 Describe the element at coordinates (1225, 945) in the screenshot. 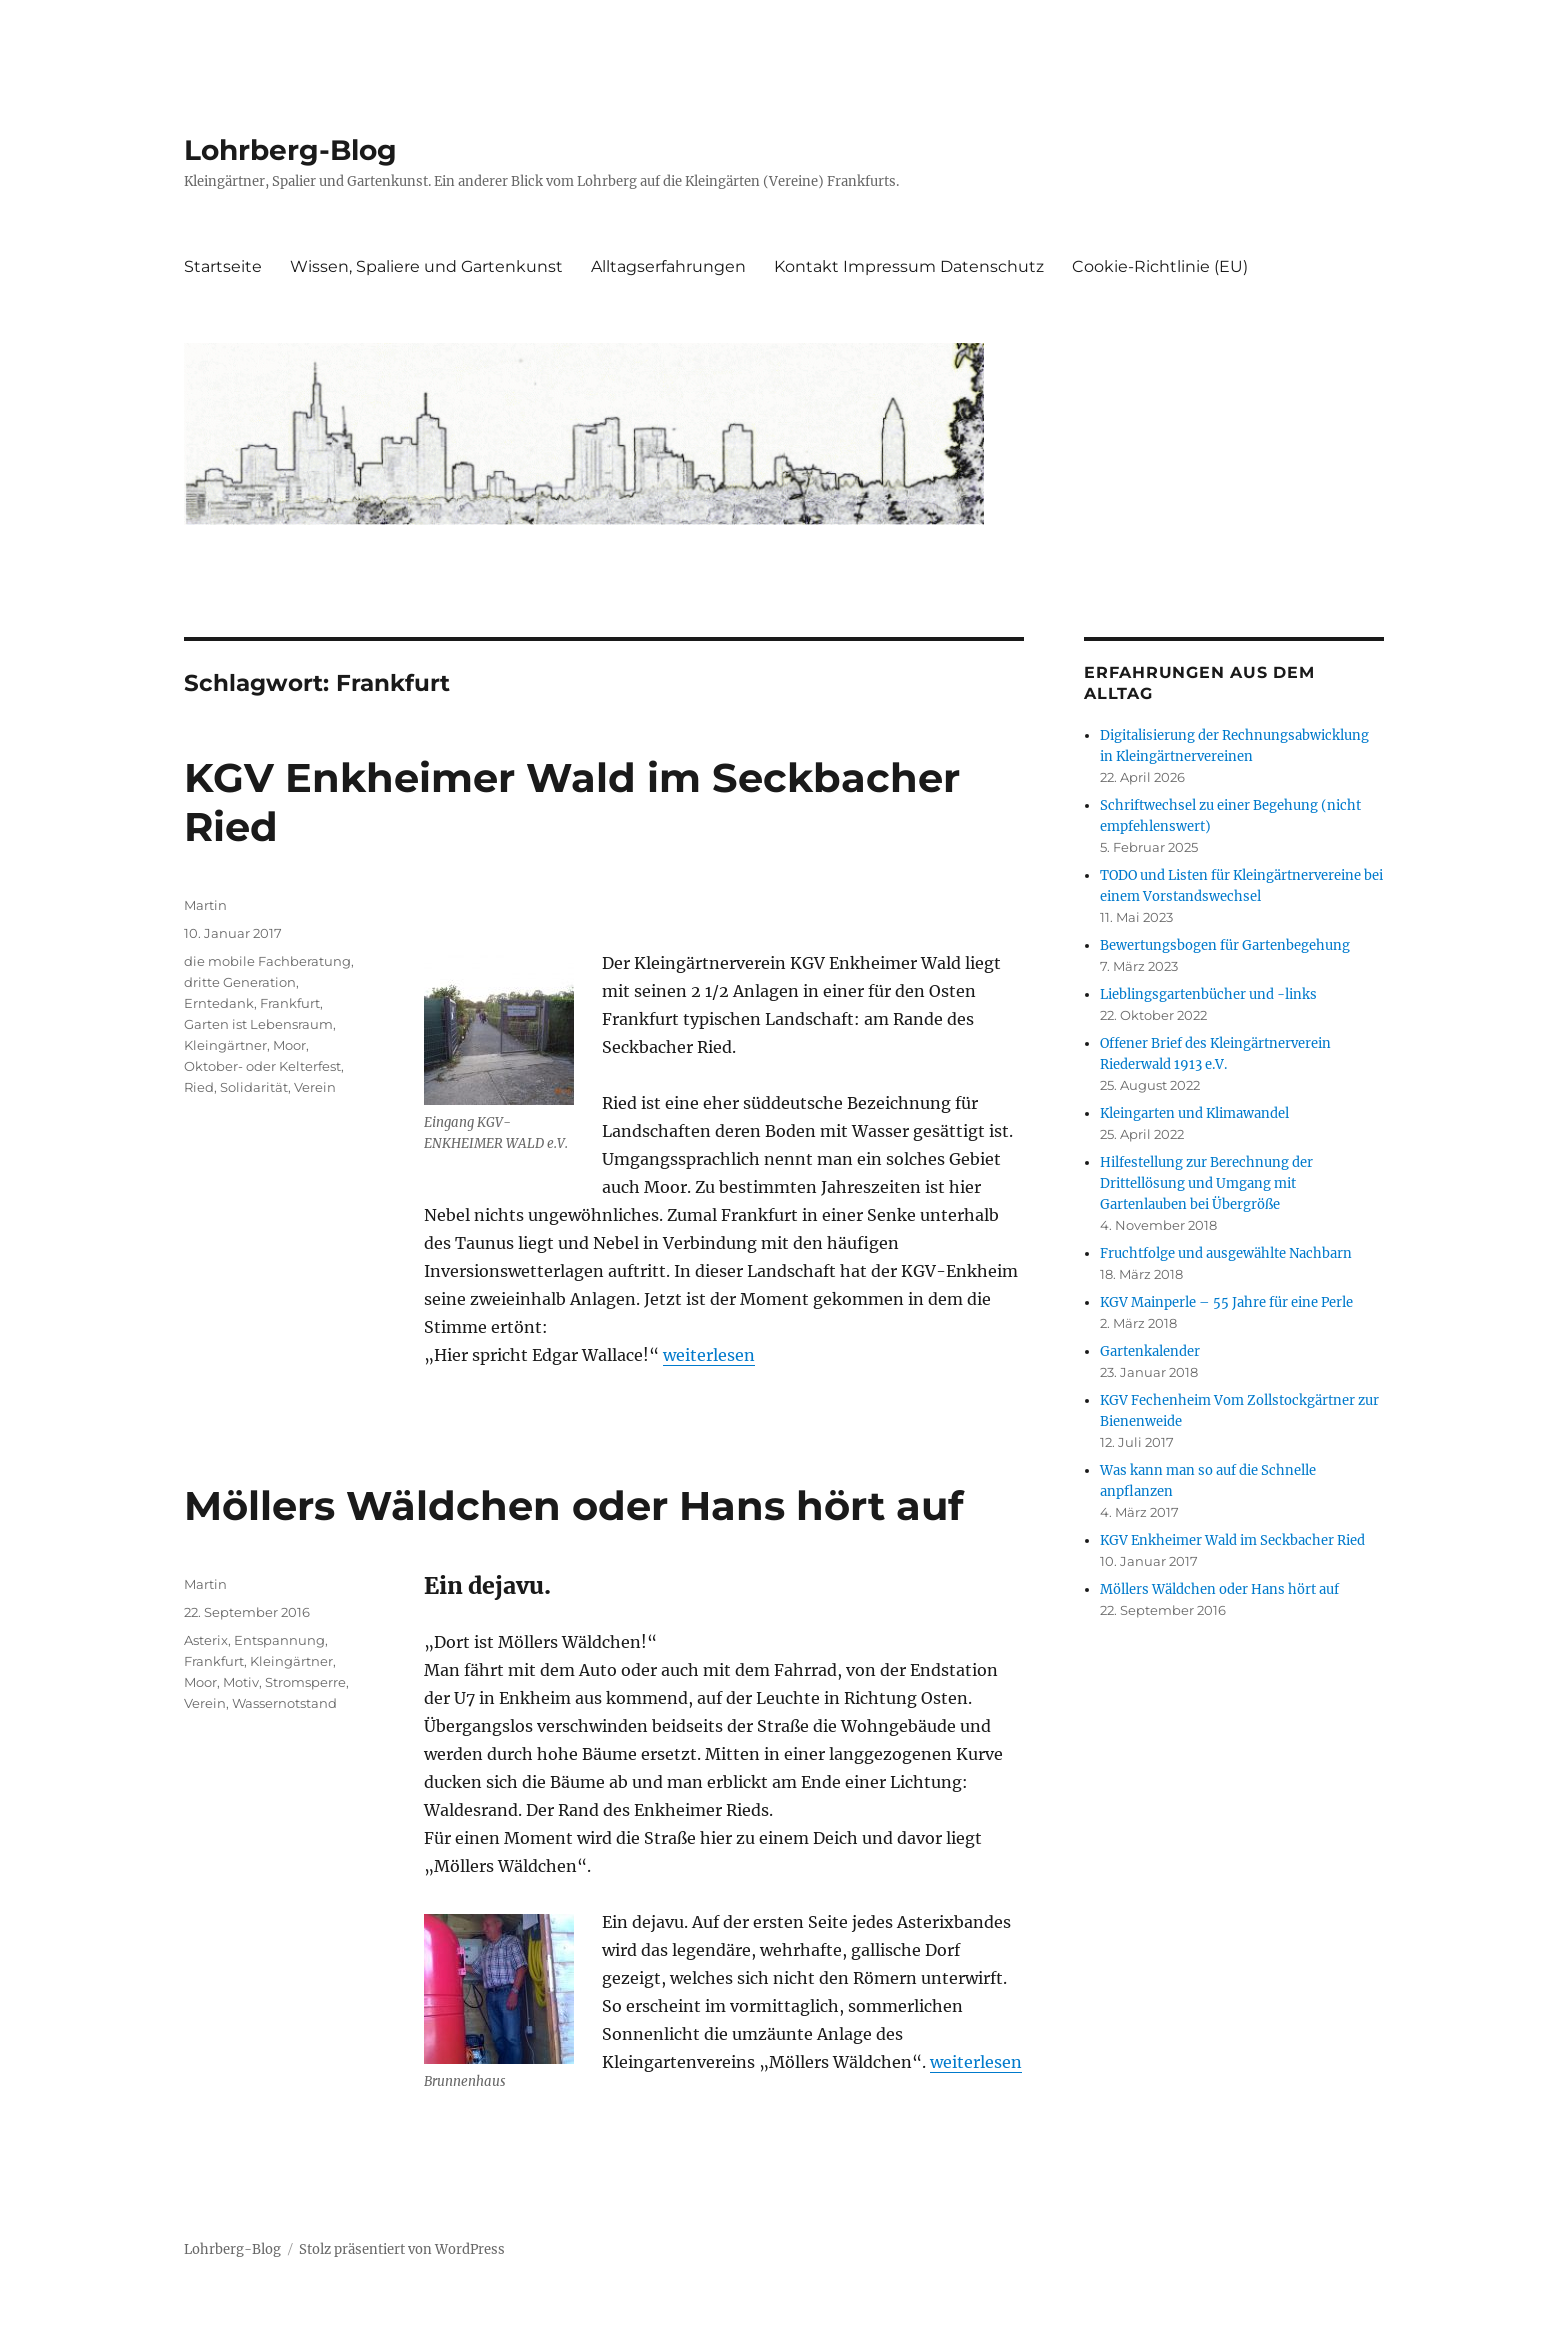

I see `Bewertungsbogen für Gartenbegehung` at that location.